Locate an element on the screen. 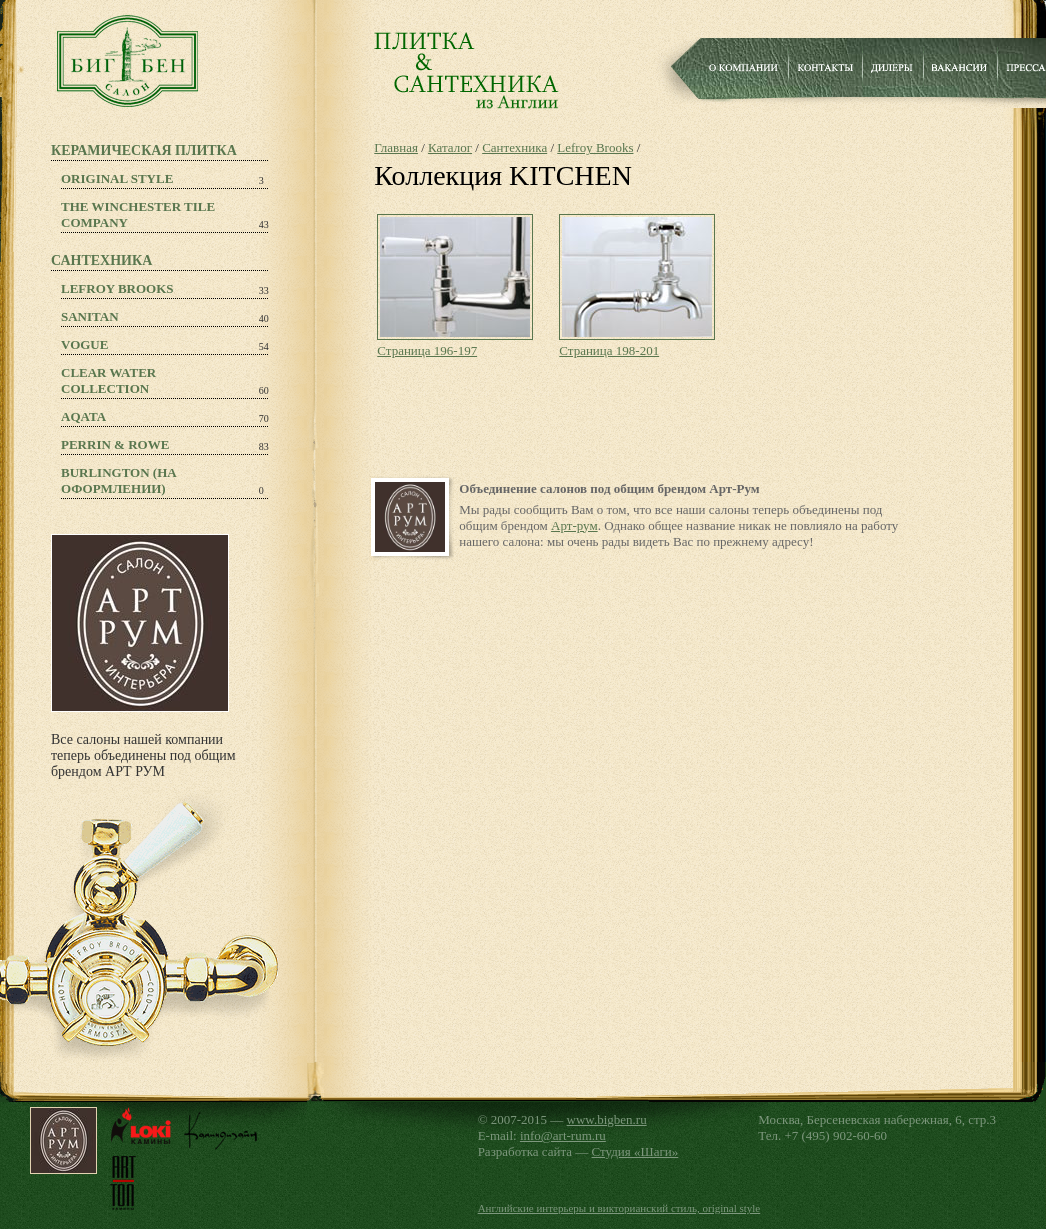 Image resolution: width=1046 pixels, height=1229 pixels. Главная is located at coordinates (396, 147).